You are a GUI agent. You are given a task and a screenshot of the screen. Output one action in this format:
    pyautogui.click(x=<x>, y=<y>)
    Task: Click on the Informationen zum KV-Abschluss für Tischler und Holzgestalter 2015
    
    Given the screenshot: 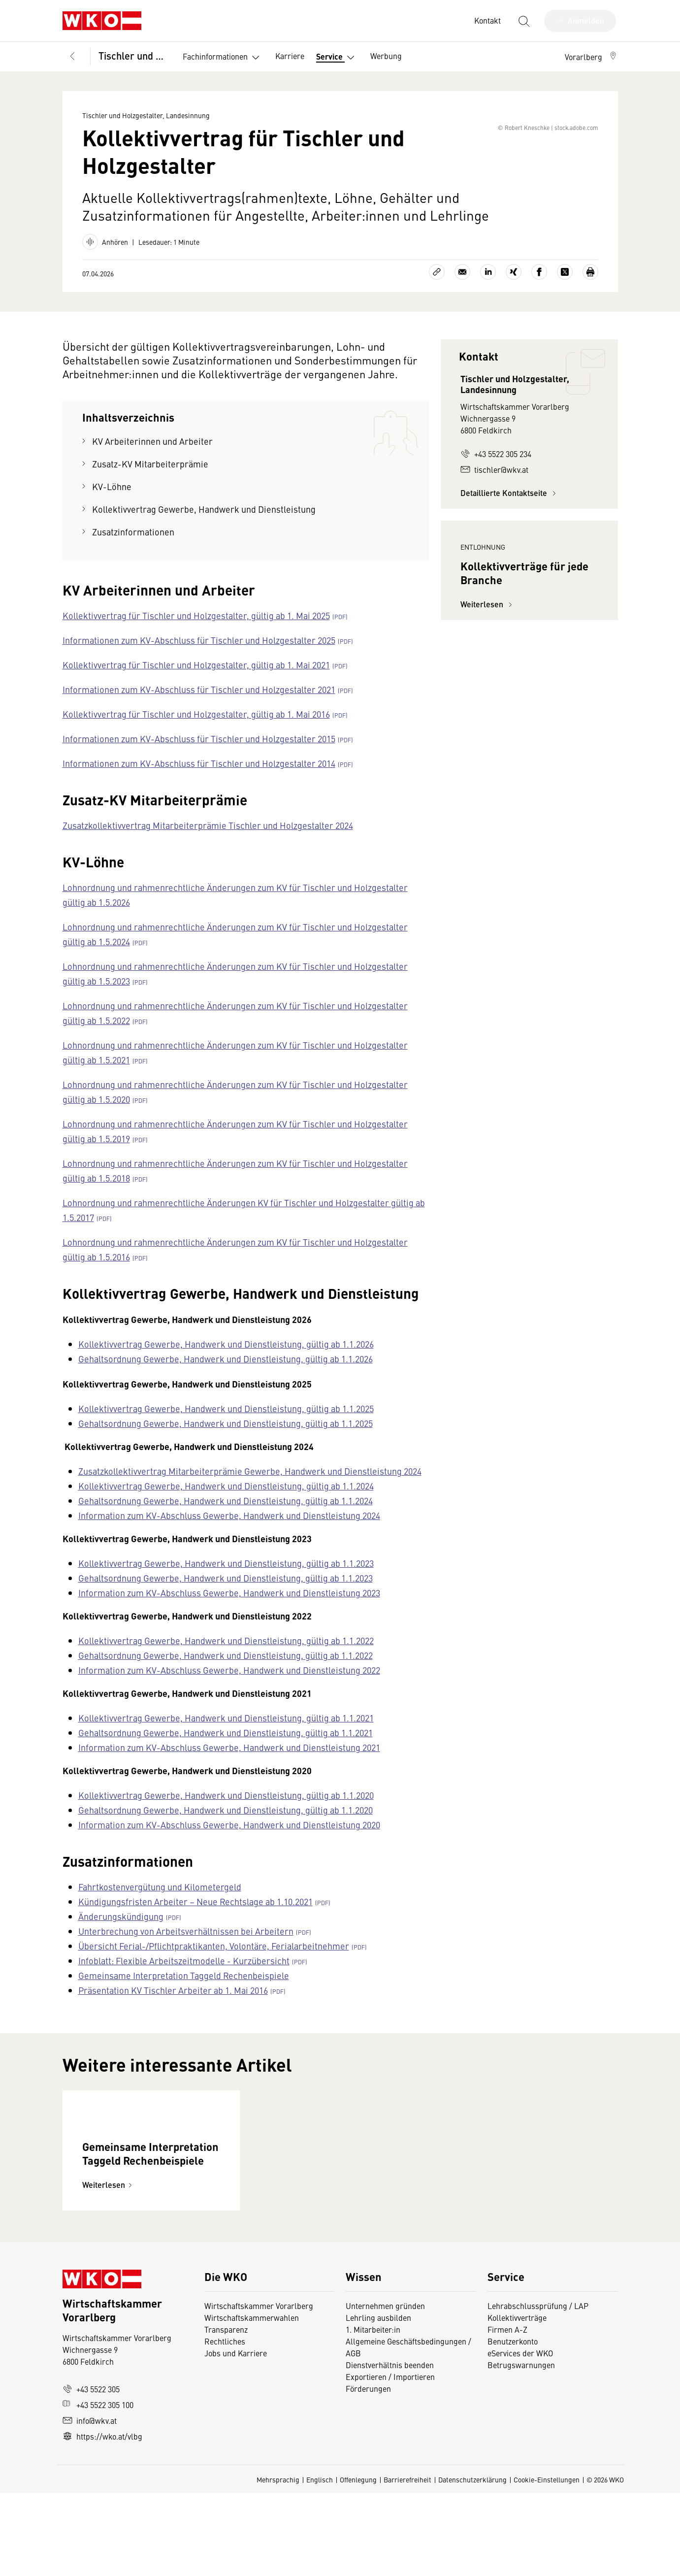 What is the action you would take?
    pyautogui.click(x=199, y=756)
    